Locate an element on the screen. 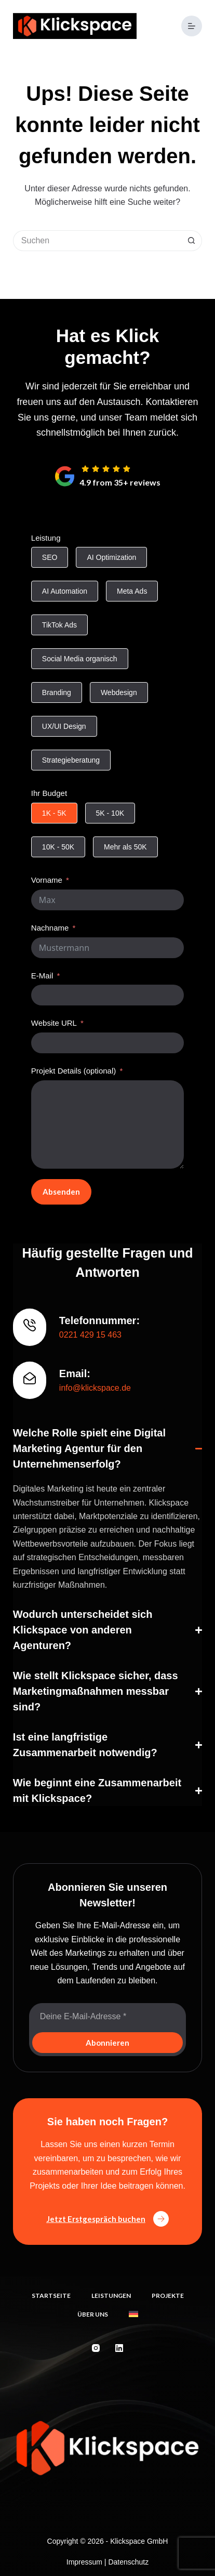 The height and width of the screenshot is (2576, 215). 0221 429 15 463 is located at coordinates (90, 1334).